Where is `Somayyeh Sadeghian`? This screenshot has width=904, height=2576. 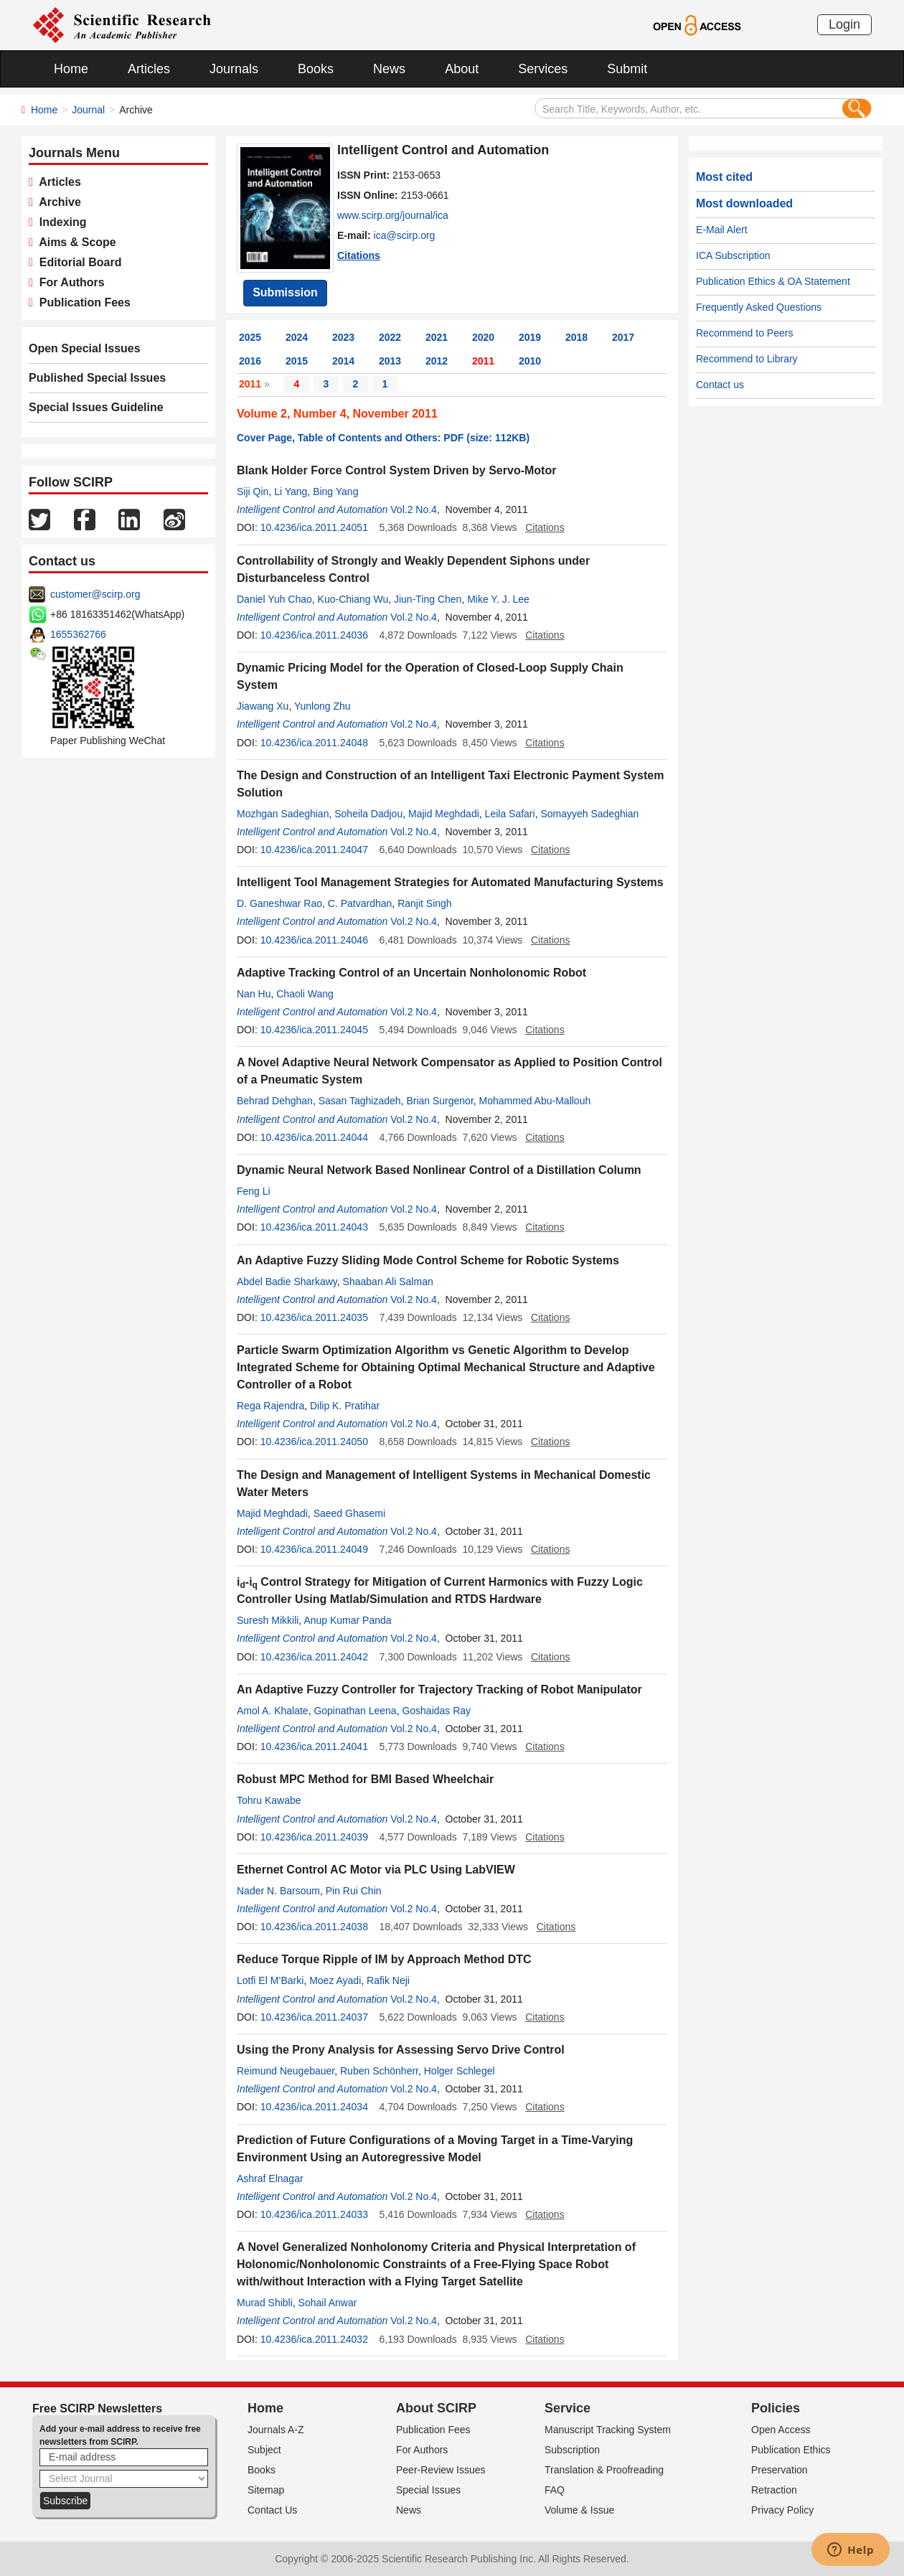 Somayyeh Sadeghian is located at coordinates (589, 813).